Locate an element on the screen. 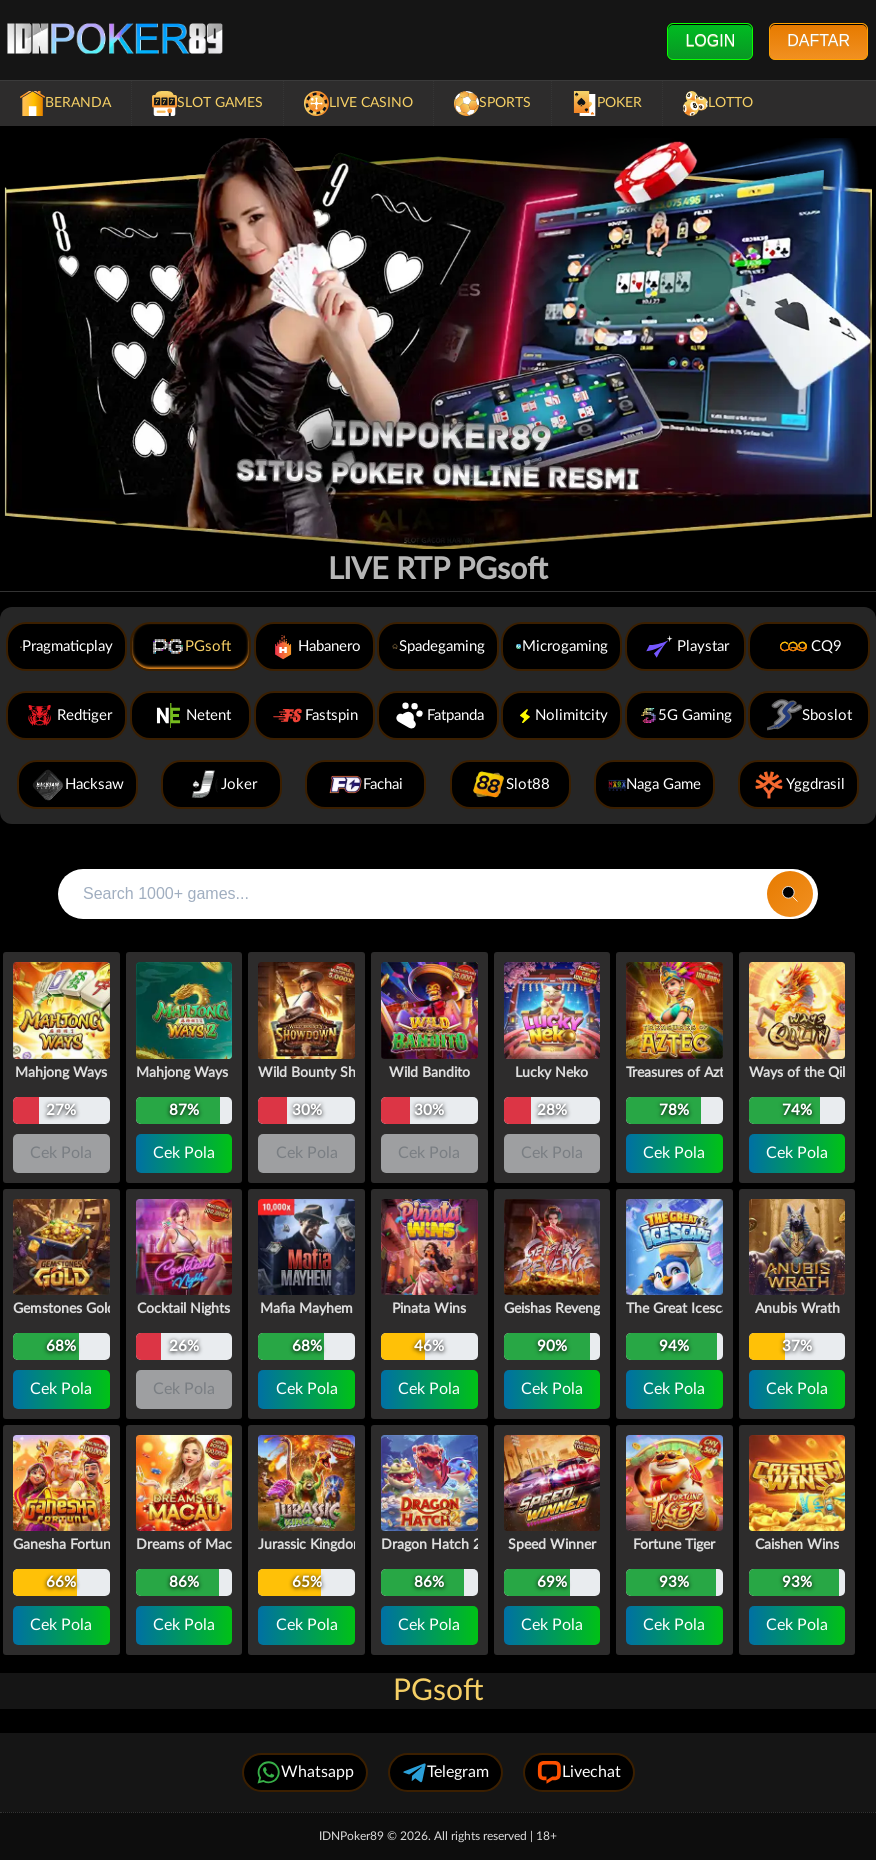  Spadegaming is located at coordinates (437, 646).